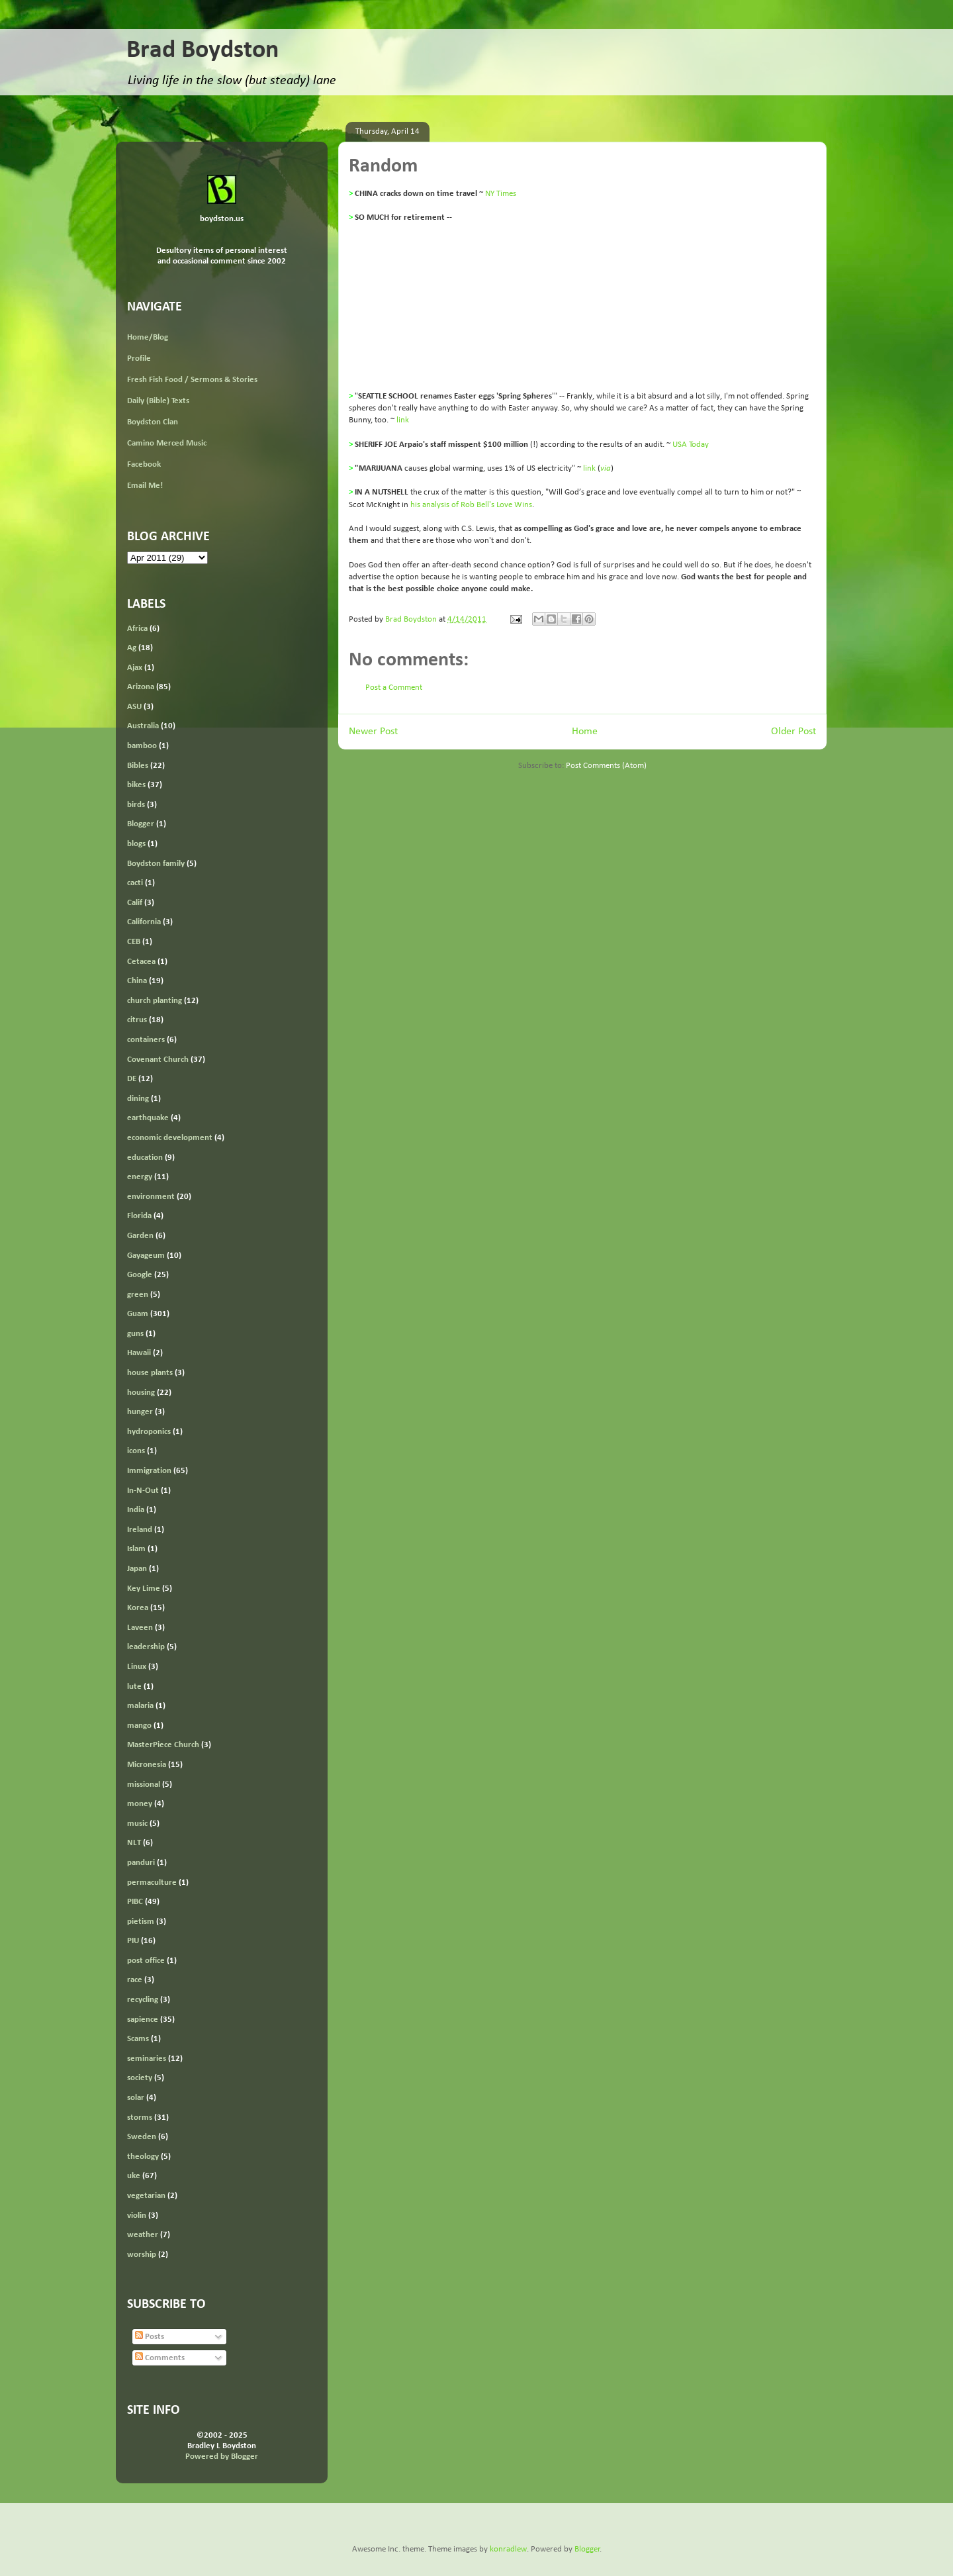  Describe the element at coordinates (142, 745) in the screenshot. I see `bamboo` at that location.